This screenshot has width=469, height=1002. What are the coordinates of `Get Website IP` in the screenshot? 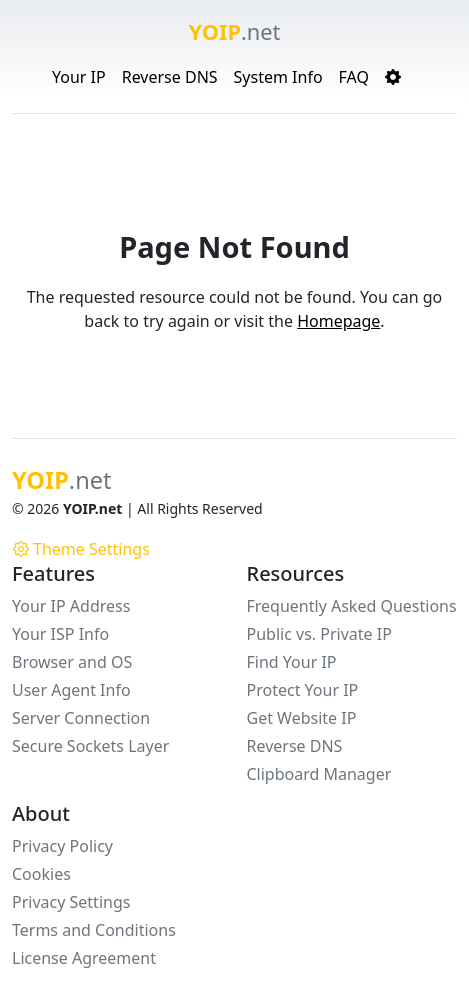 It's located at (302, 718).